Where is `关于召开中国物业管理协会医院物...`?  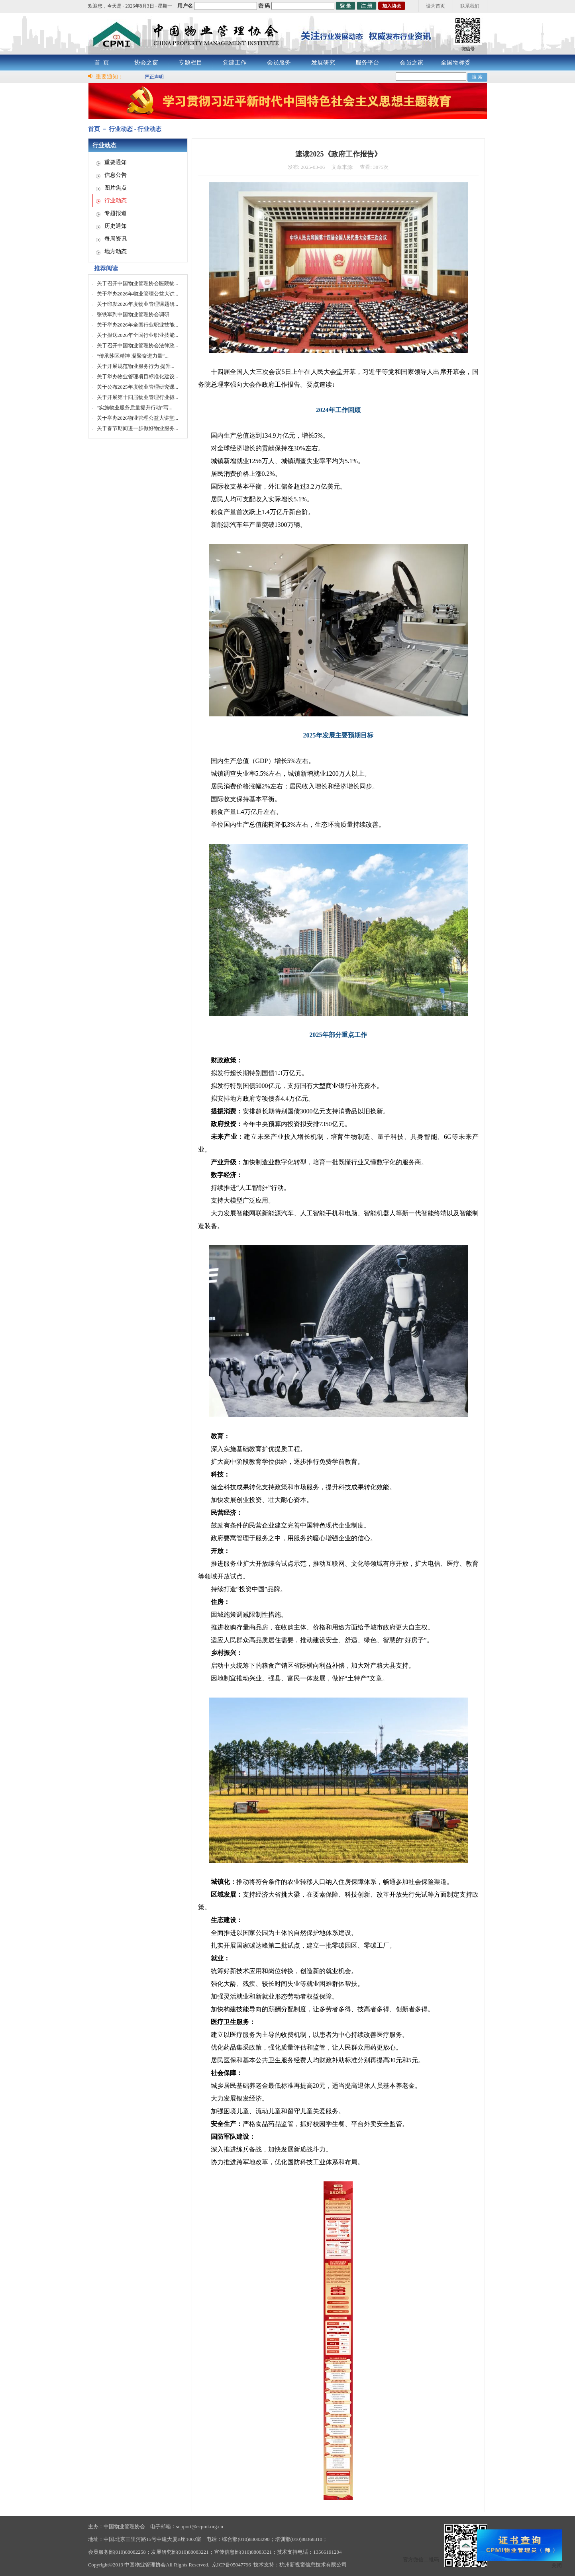
关于召开中国物业管理协会医院物... is located at coordinates (138, 283).